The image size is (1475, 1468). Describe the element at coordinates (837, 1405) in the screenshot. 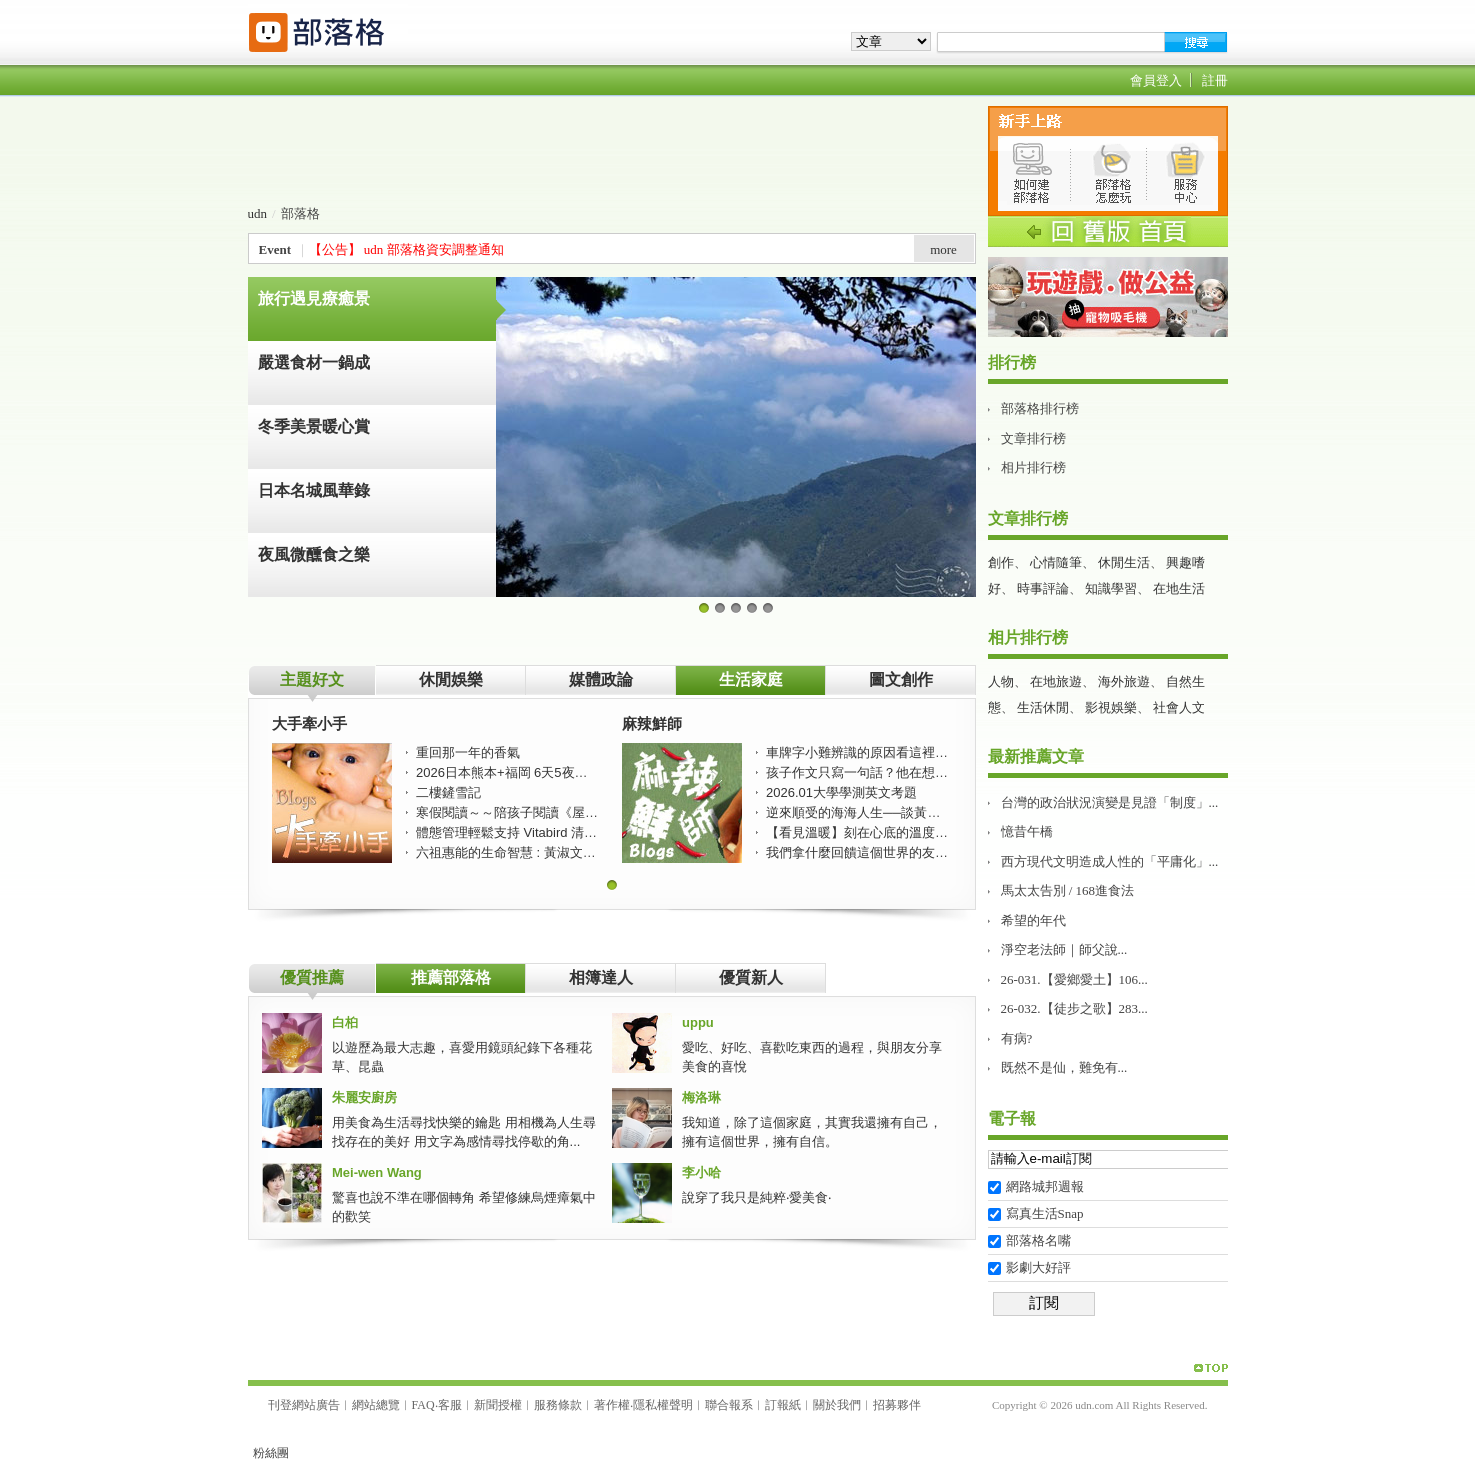

I see `關於我們` at that location.